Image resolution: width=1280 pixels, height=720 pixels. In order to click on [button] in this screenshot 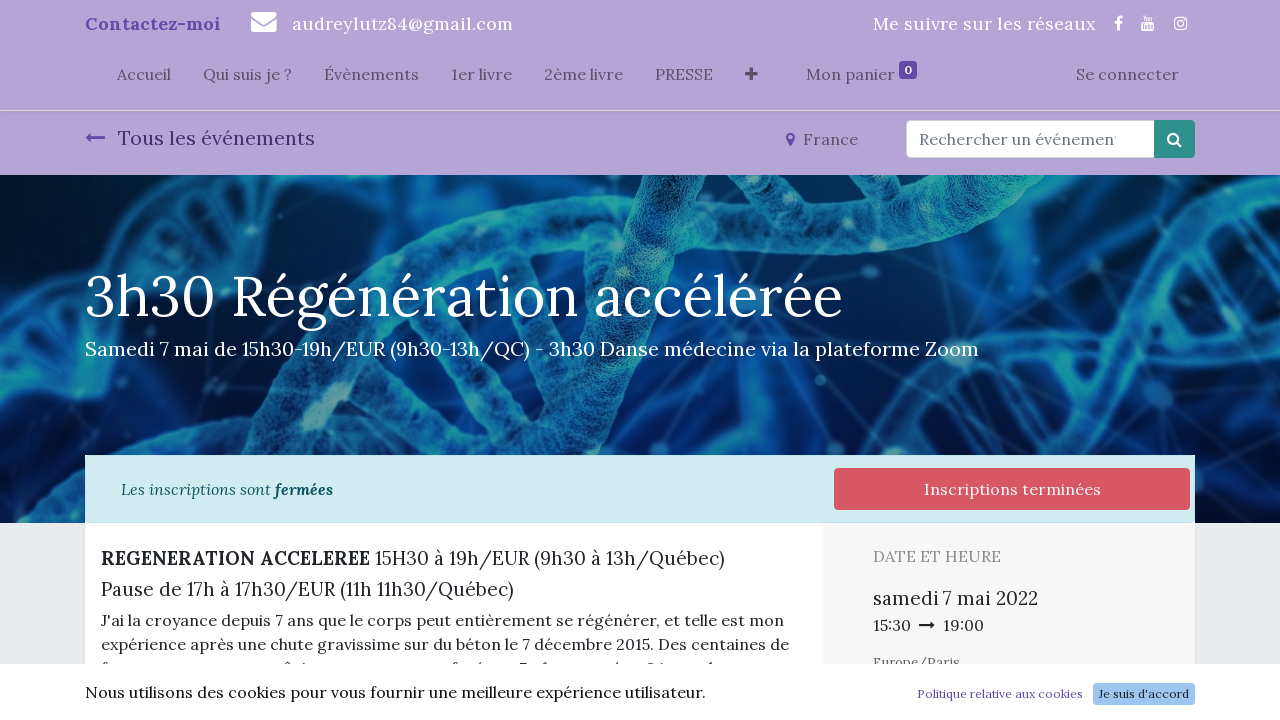, I will do `click(751, 78)`.